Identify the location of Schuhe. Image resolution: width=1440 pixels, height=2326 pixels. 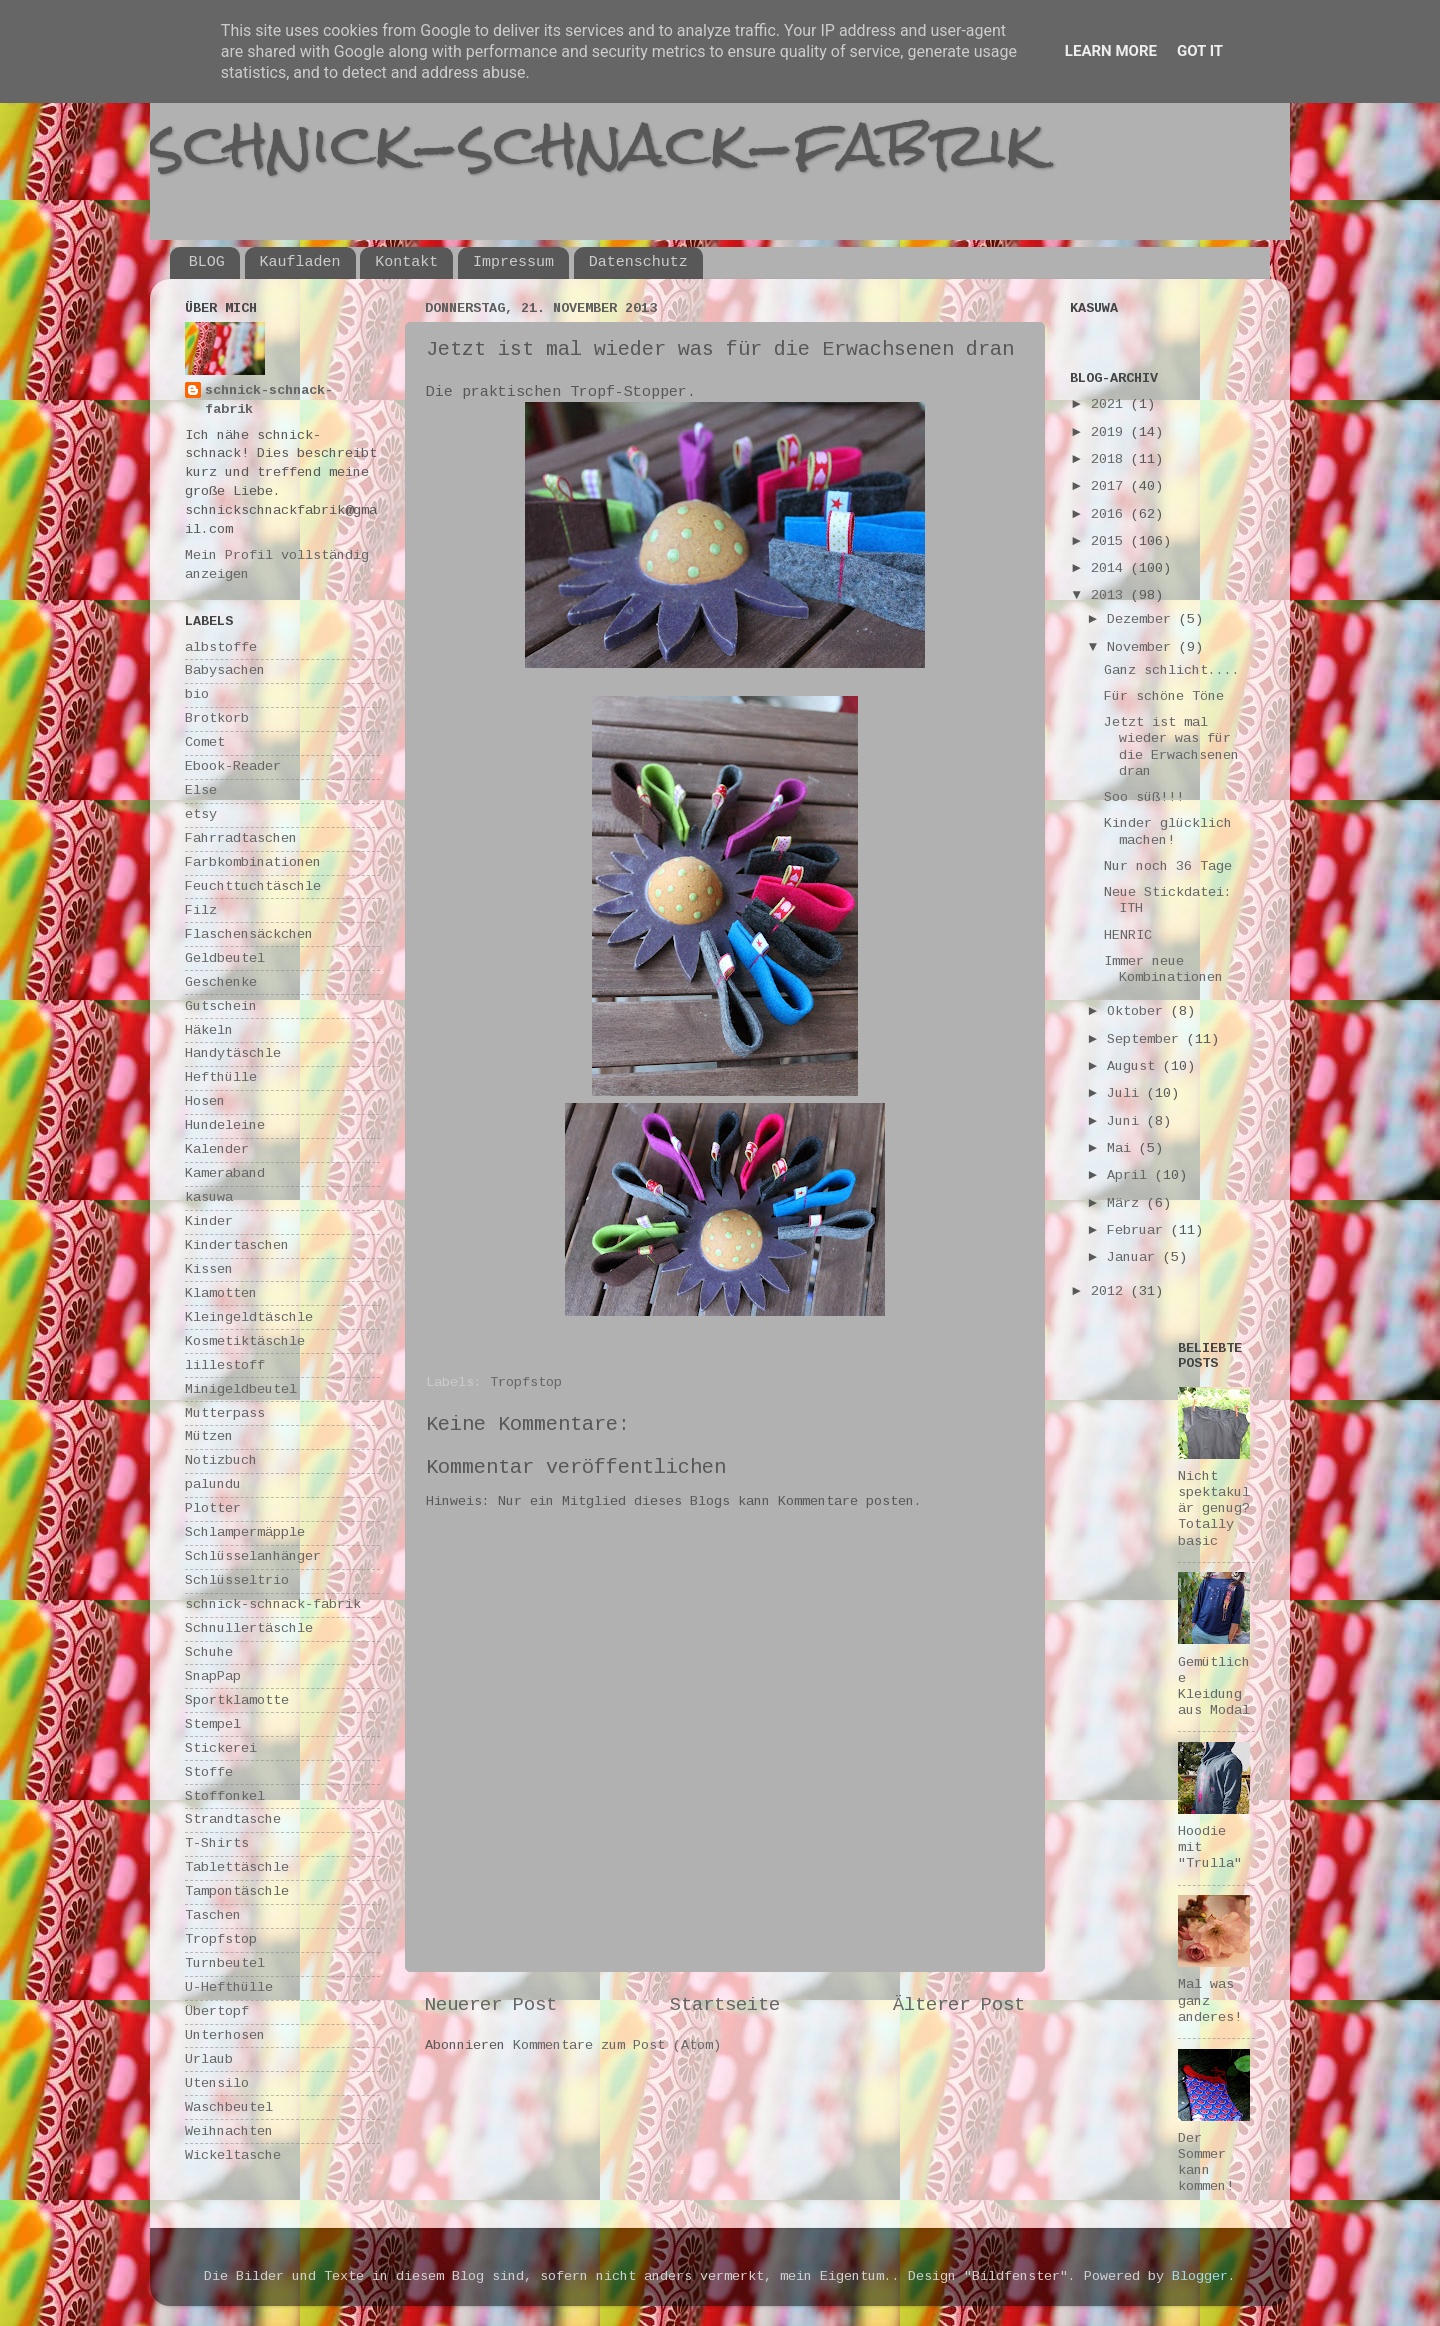
(209, 1652).